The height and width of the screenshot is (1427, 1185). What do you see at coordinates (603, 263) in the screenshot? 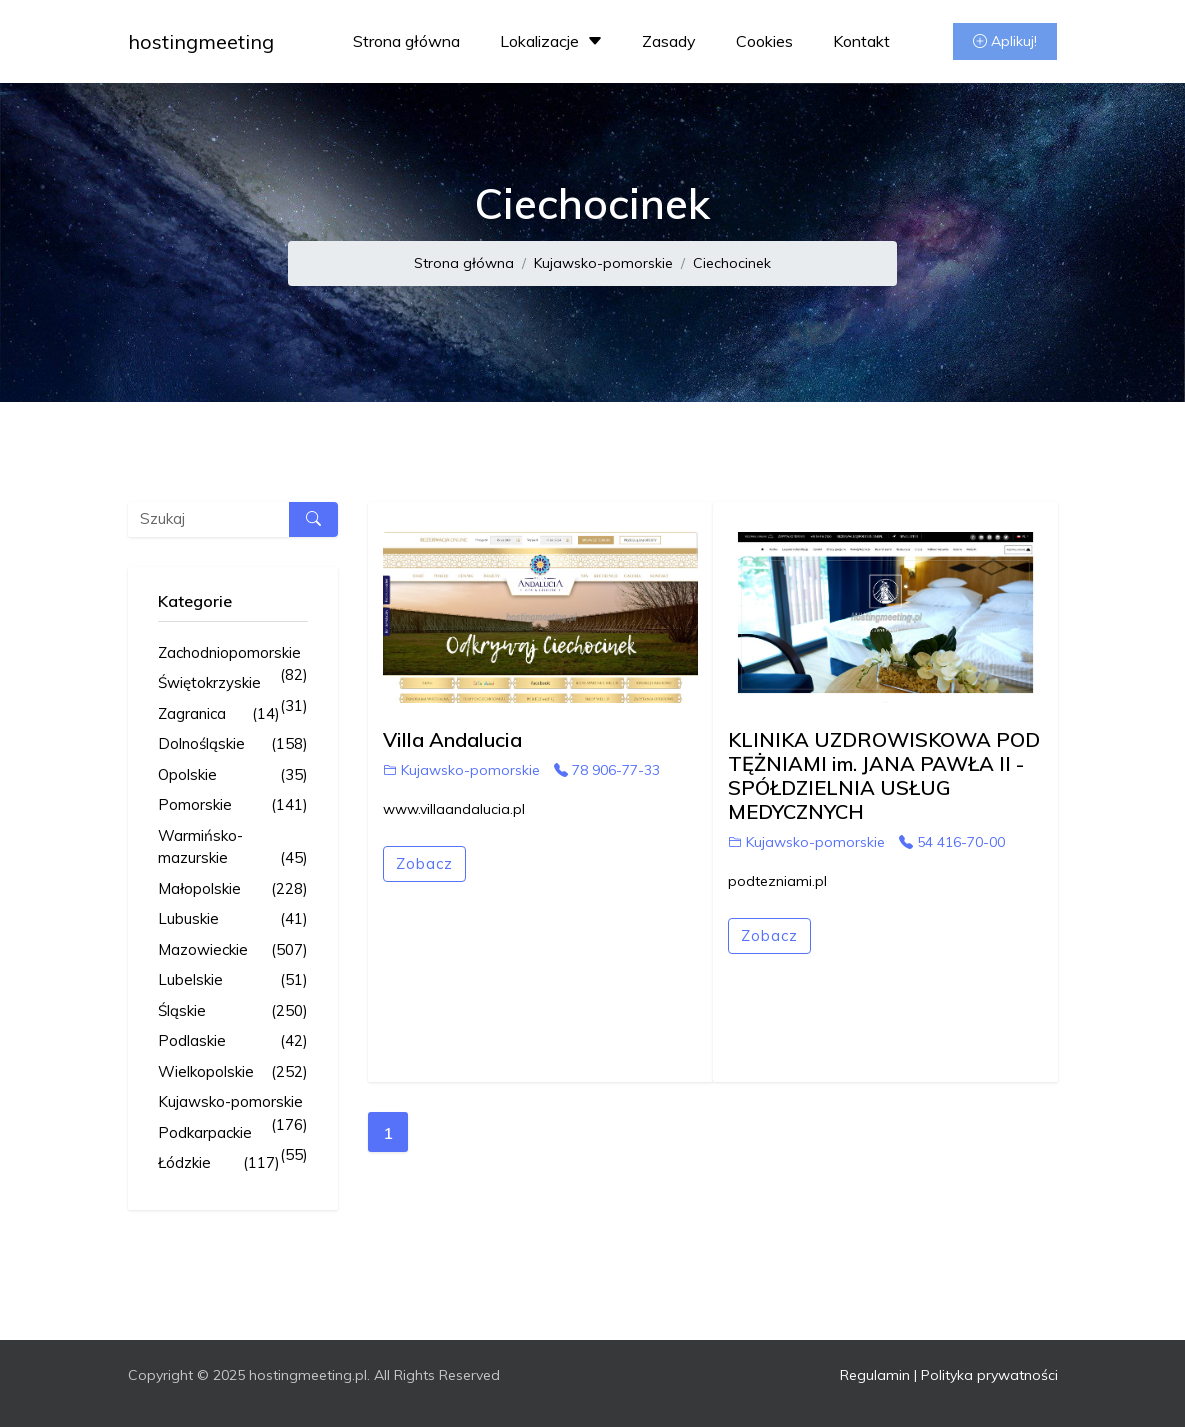
I see `Kujawsko-pomorskie` at bounding box center [603, 263].